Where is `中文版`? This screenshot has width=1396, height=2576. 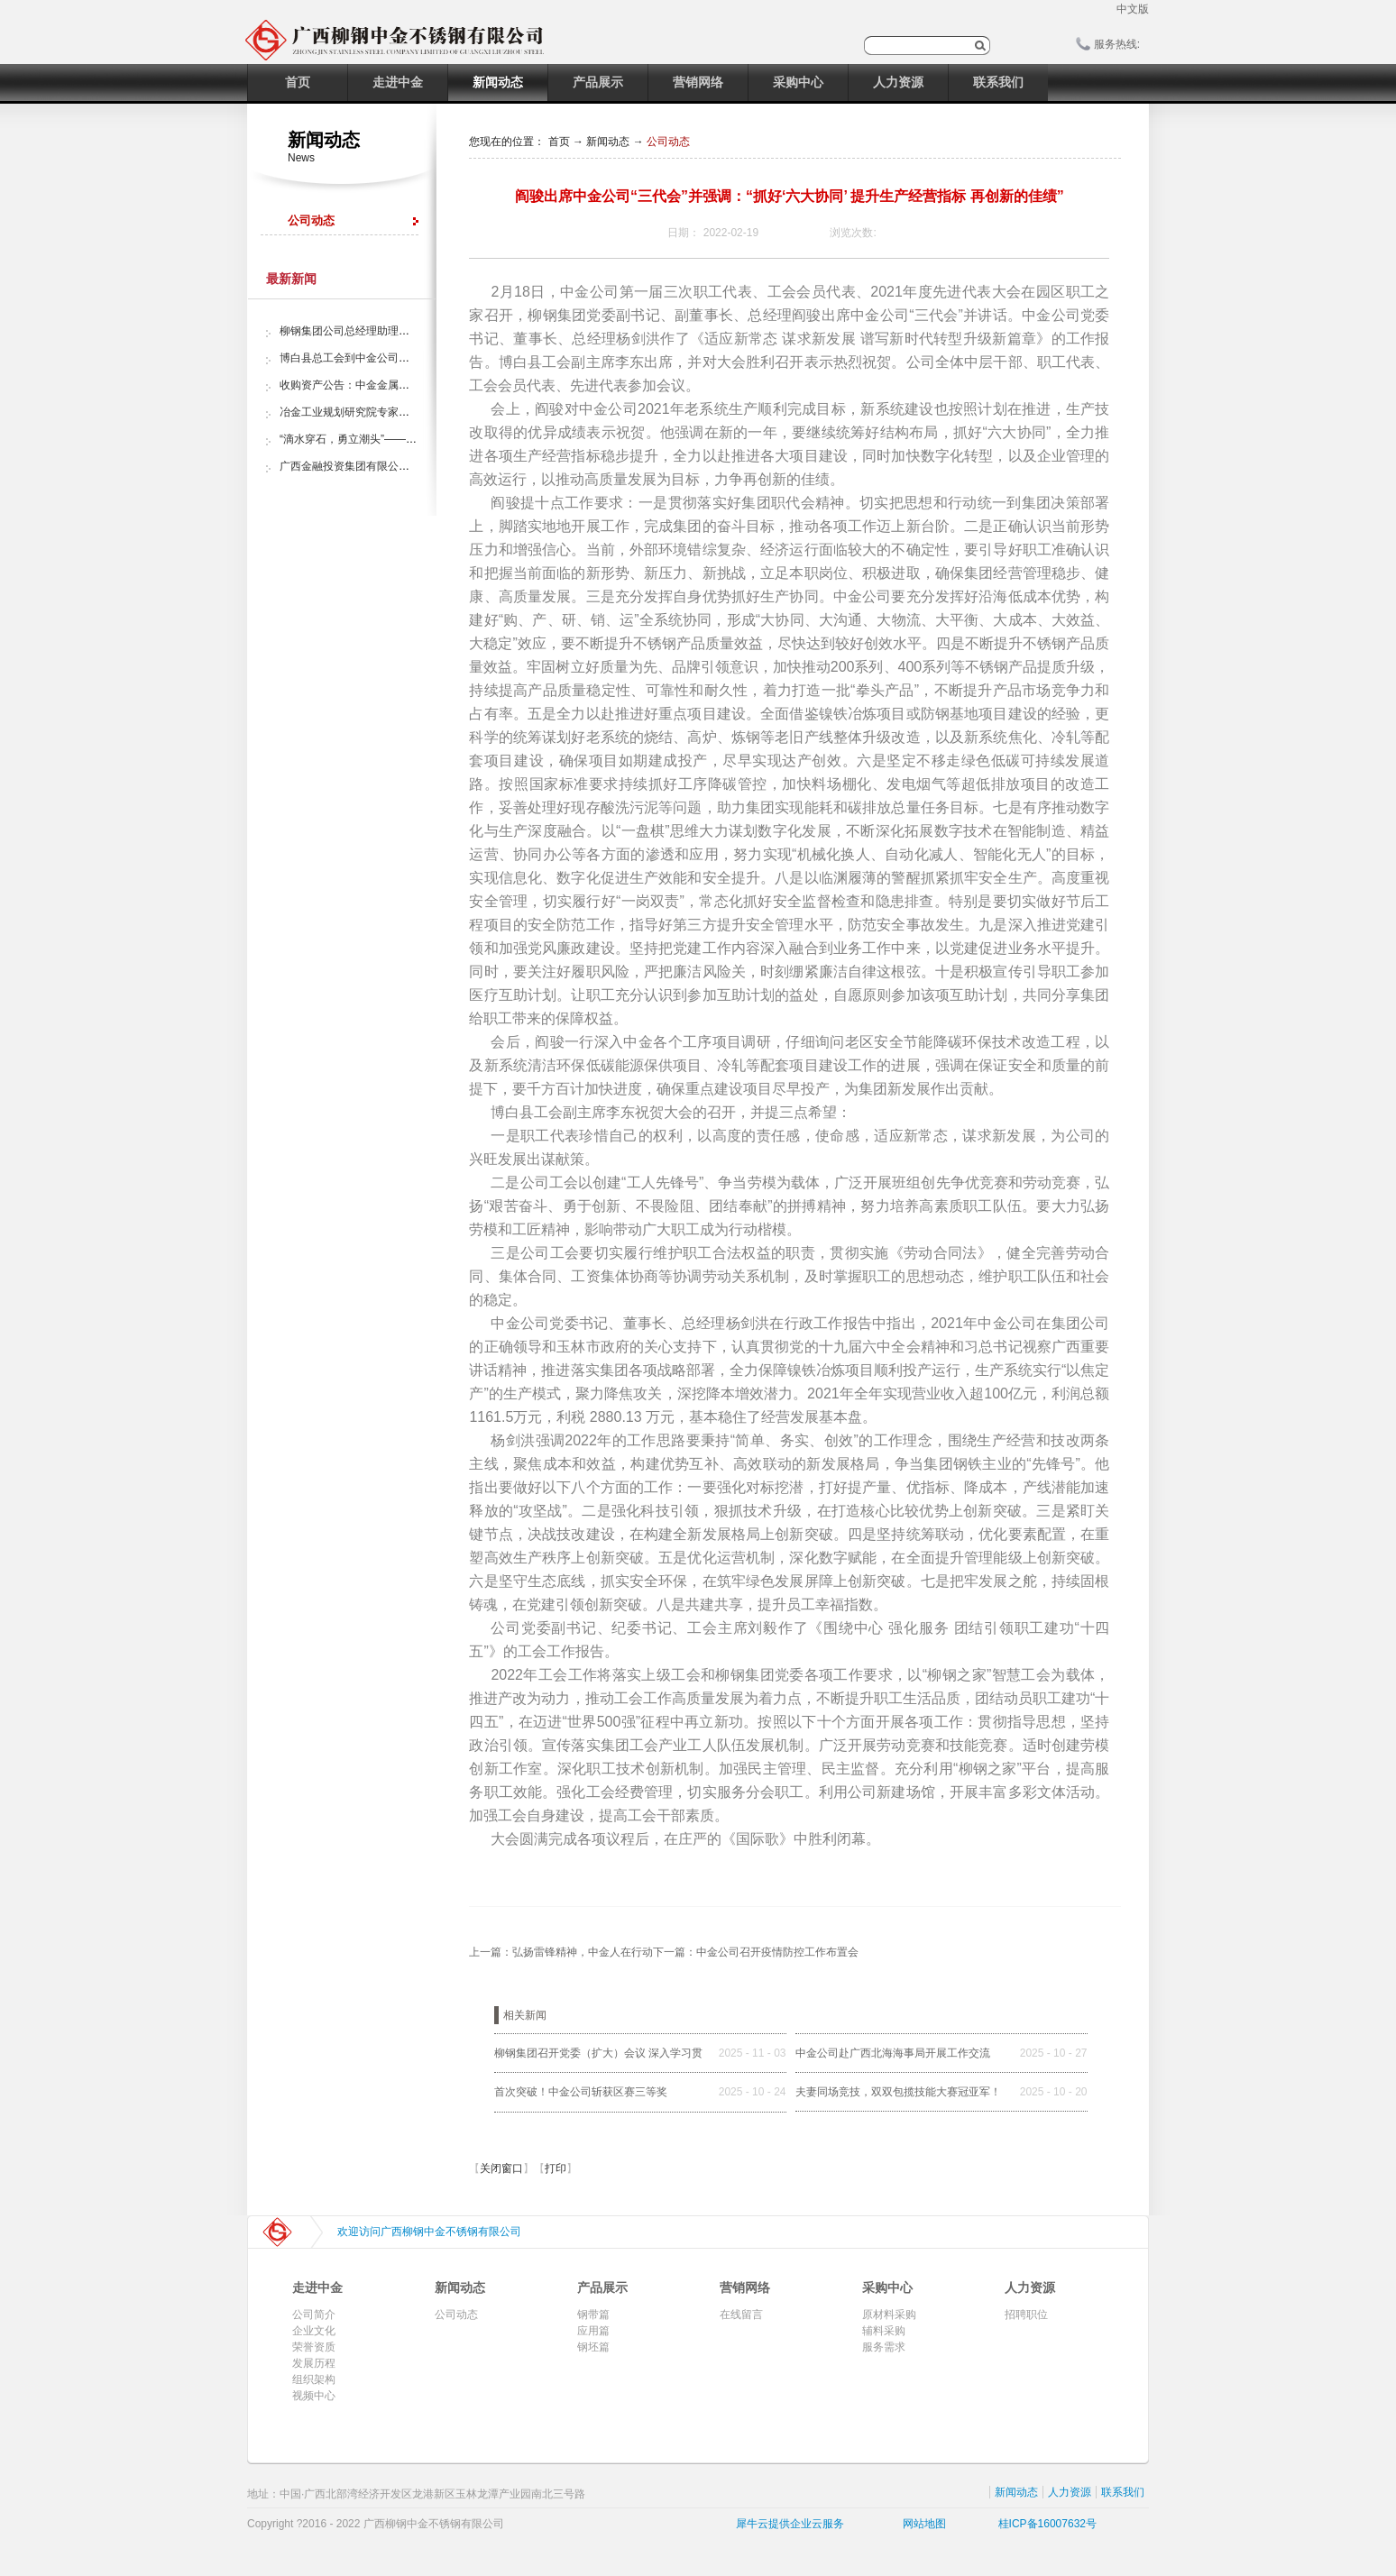
中文版 is located at coordinates (1132, 9).